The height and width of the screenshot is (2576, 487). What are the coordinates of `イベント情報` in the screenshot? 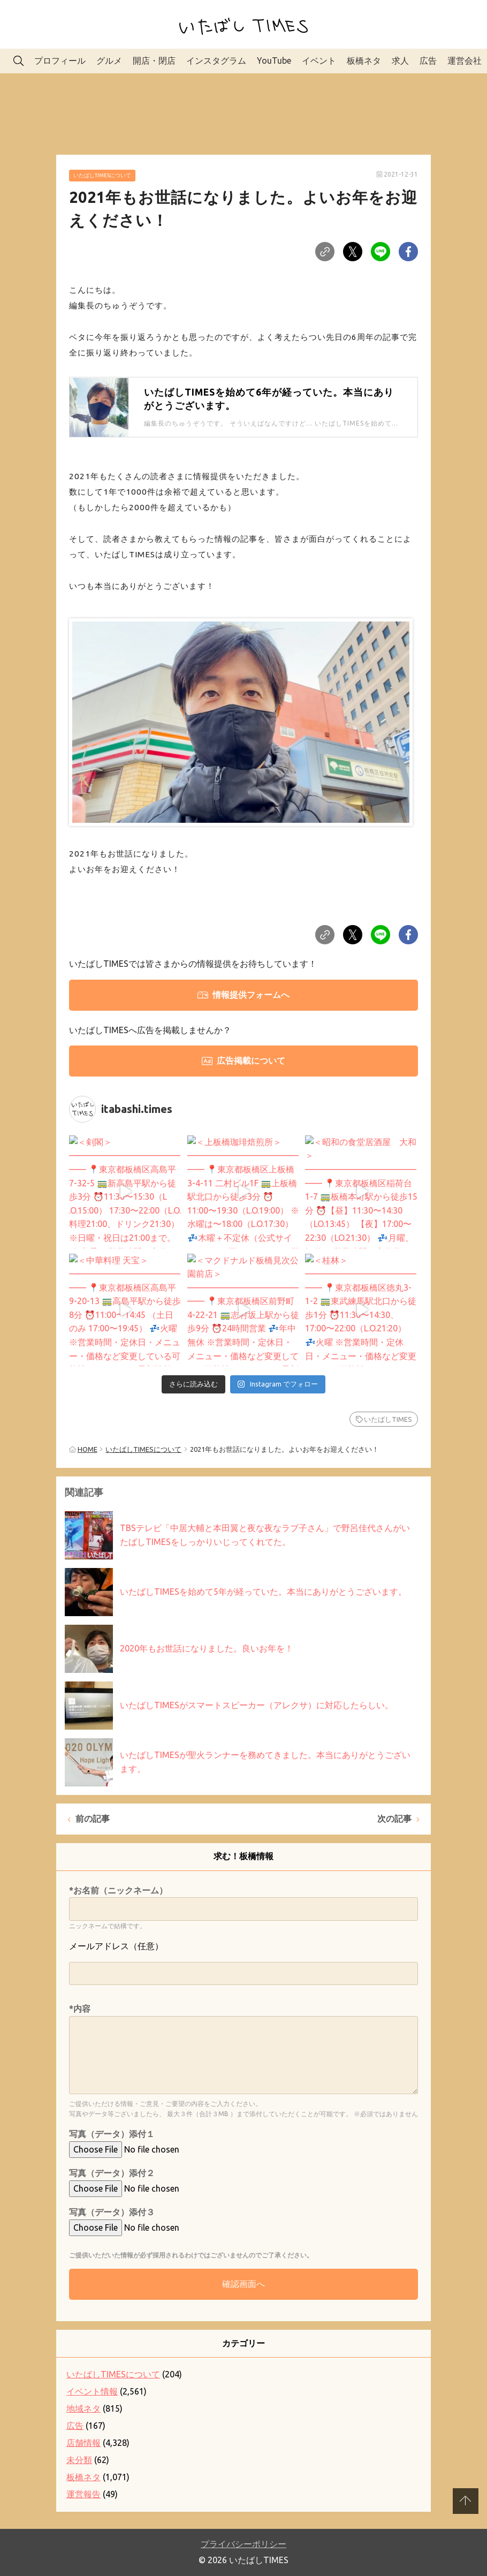 It's located at (92, 2391).